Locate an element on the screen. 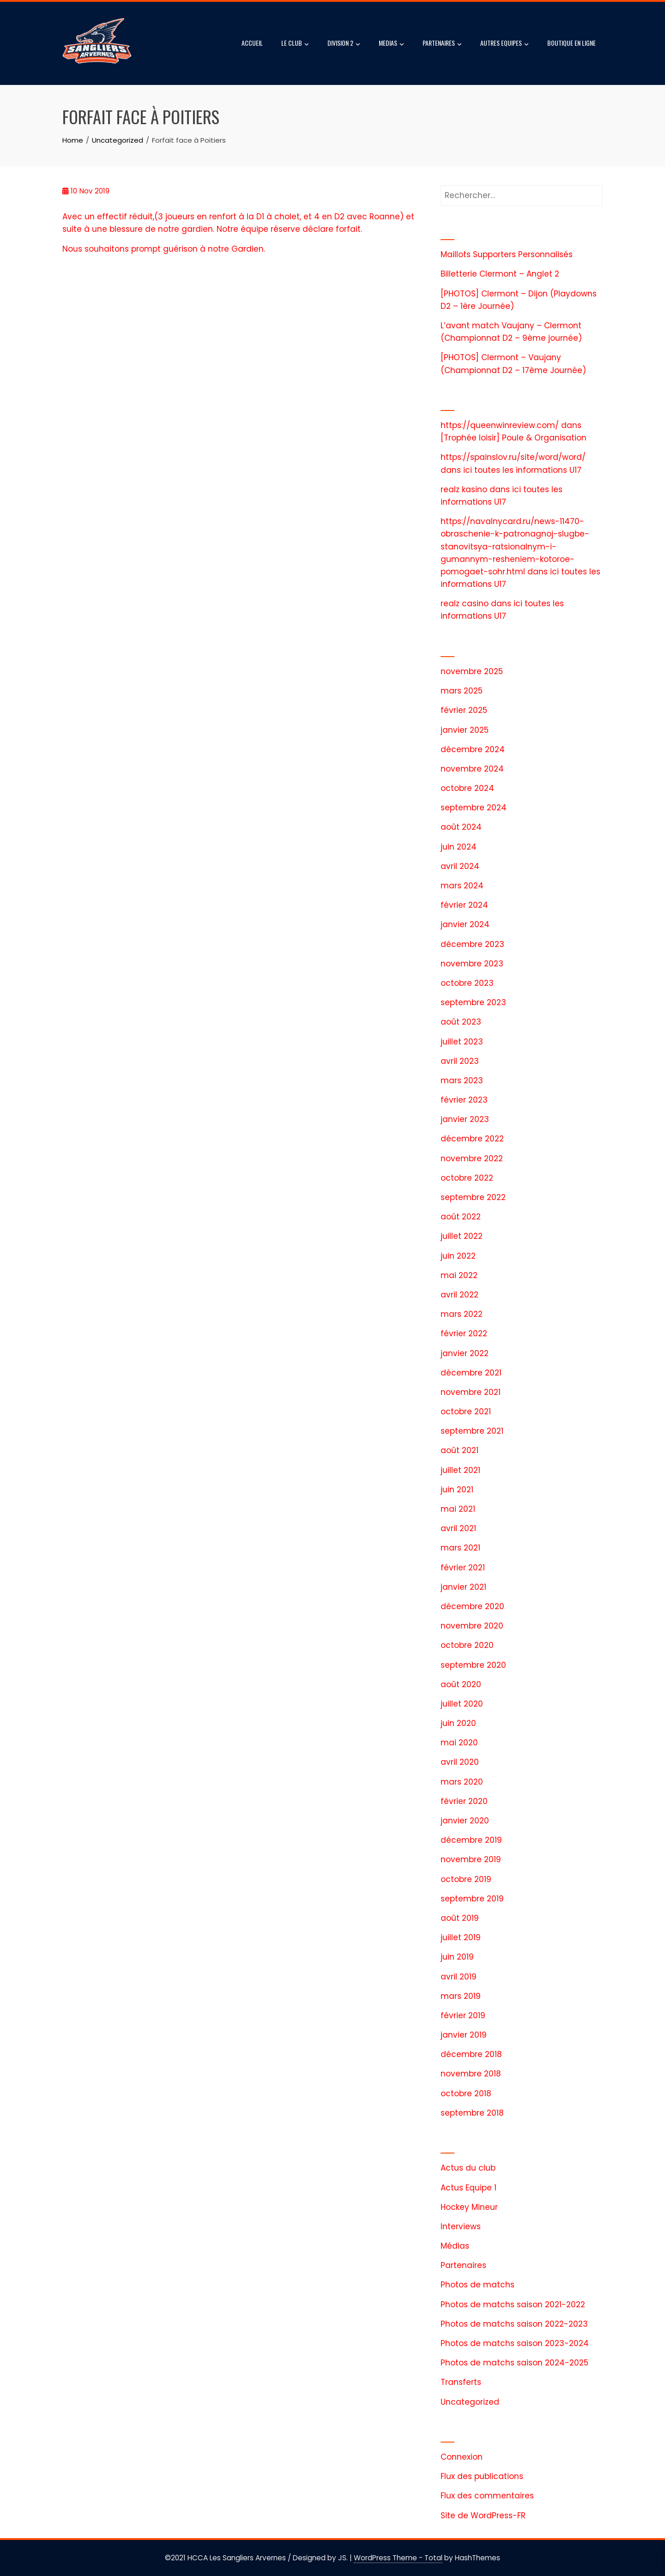 This screenshot has width=665, height=2576. mai 2020 is located at coordinates (459, 1742).